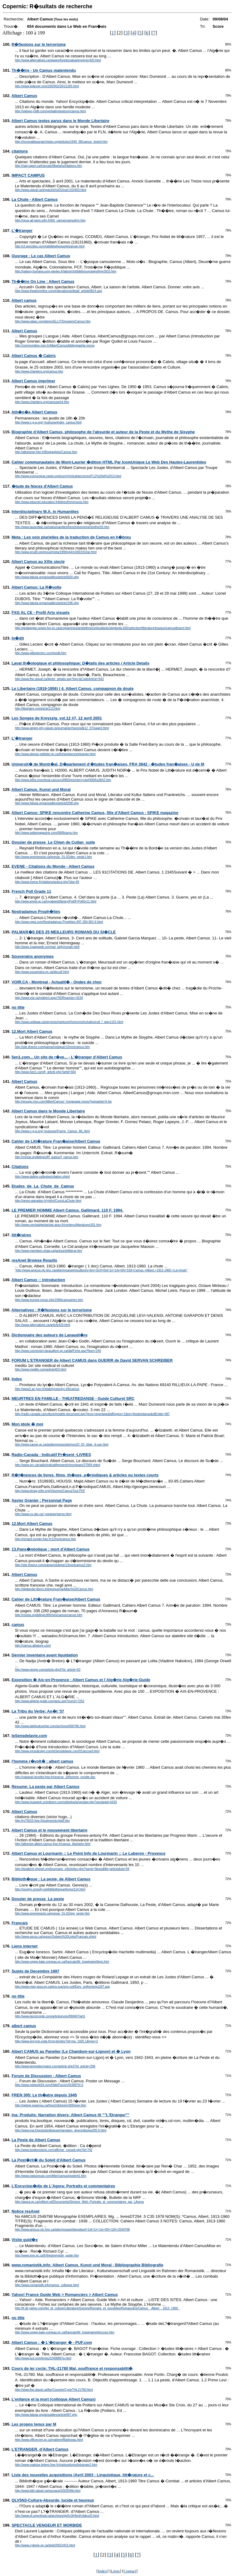 The width and height of the screenshot is (234, 2576). What do you see at coordinates (20, 151) in the screenshot?
I see `citations` at bounding box center [20, 151].